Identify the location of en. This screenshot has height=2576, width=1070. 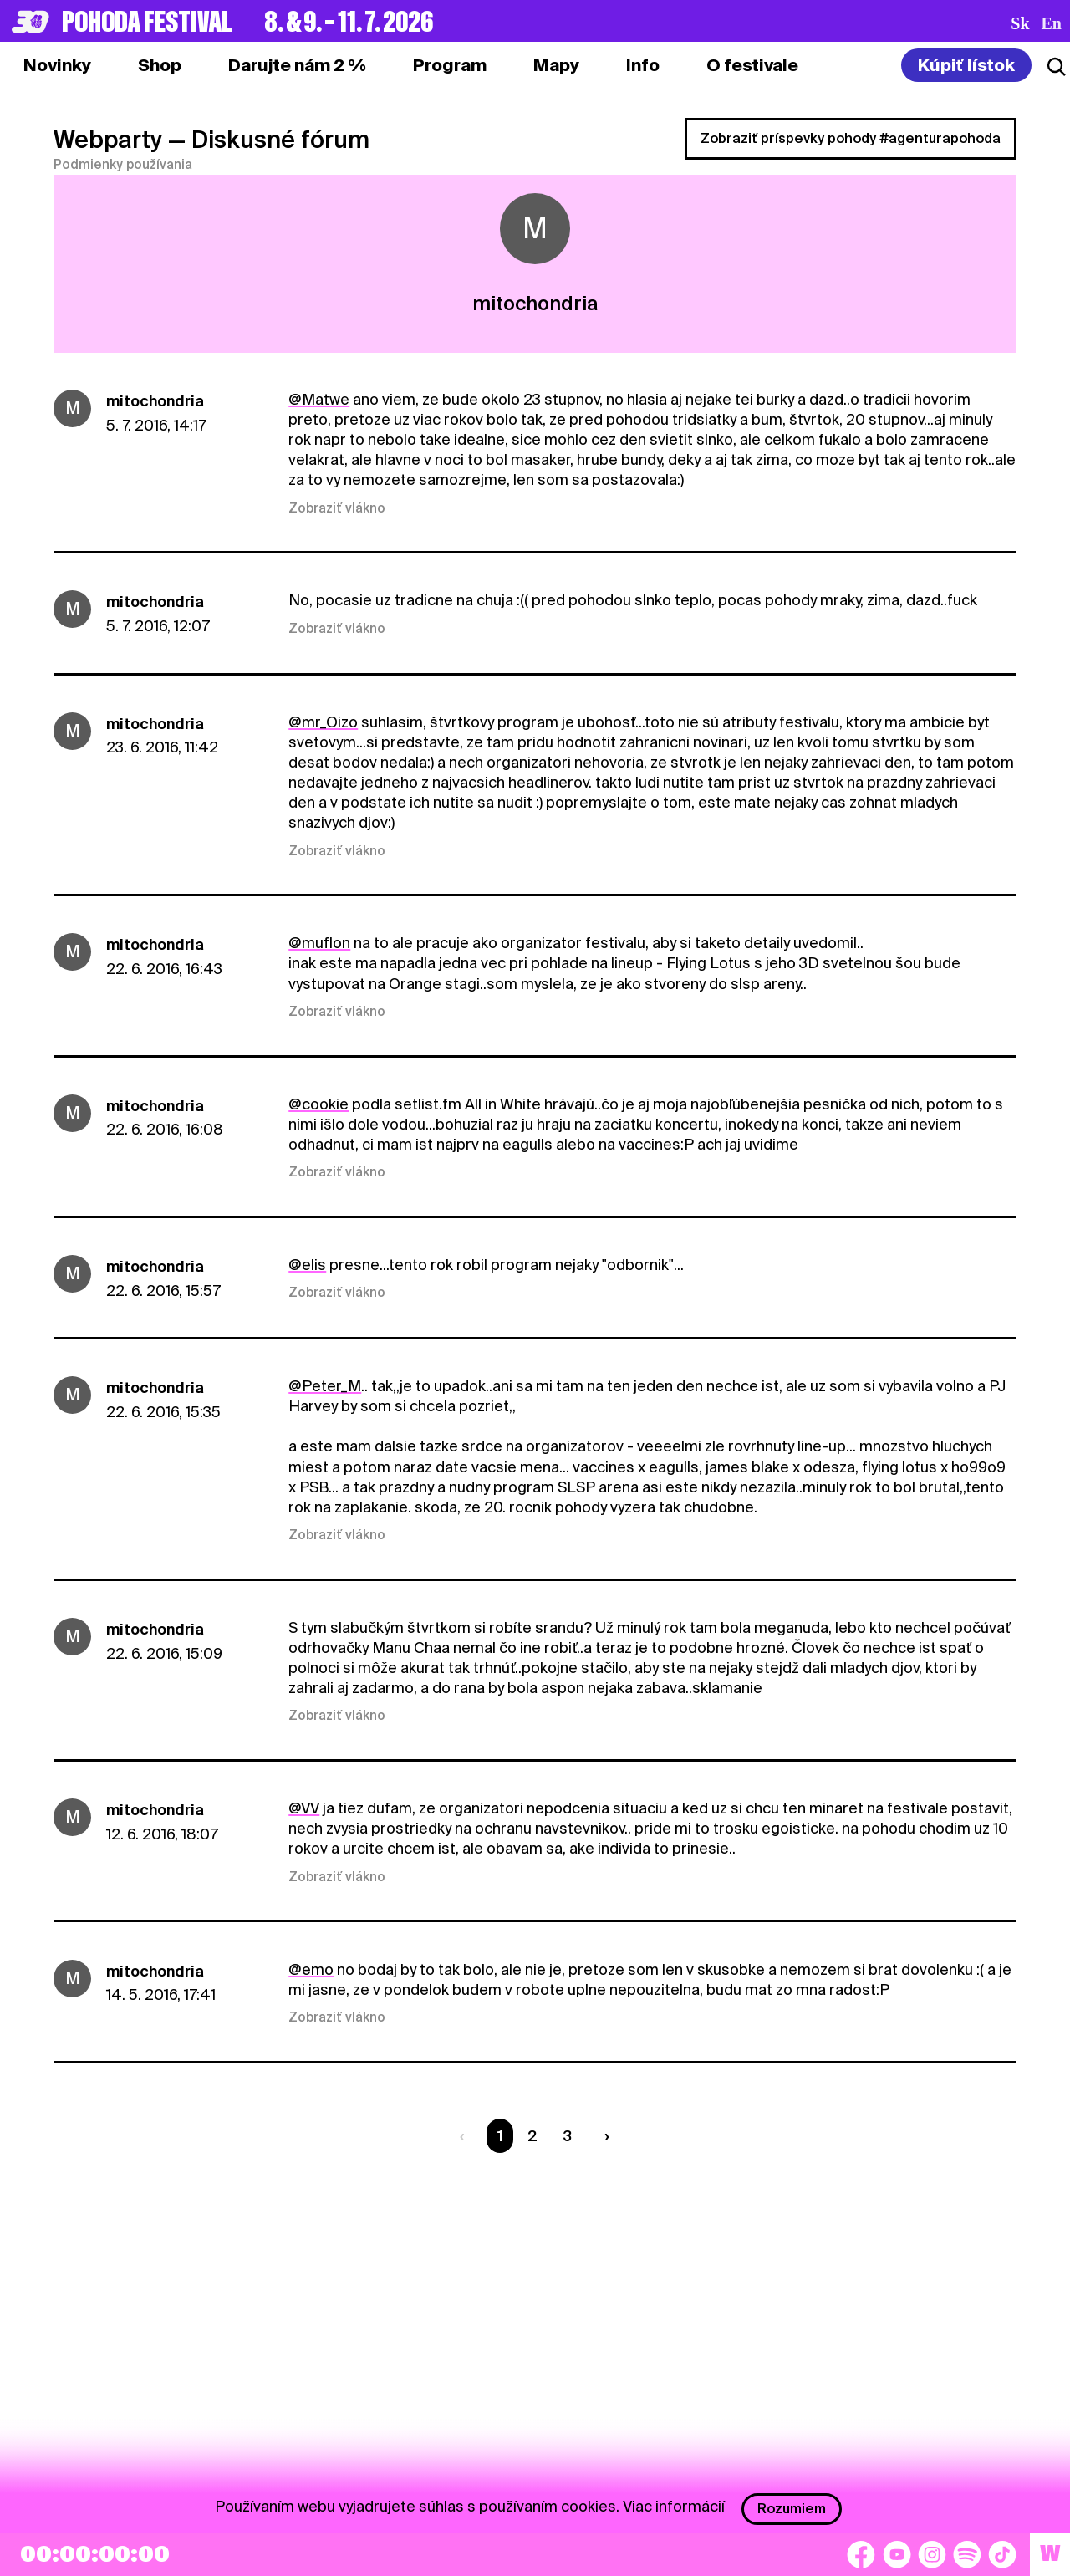
(1052, 23).